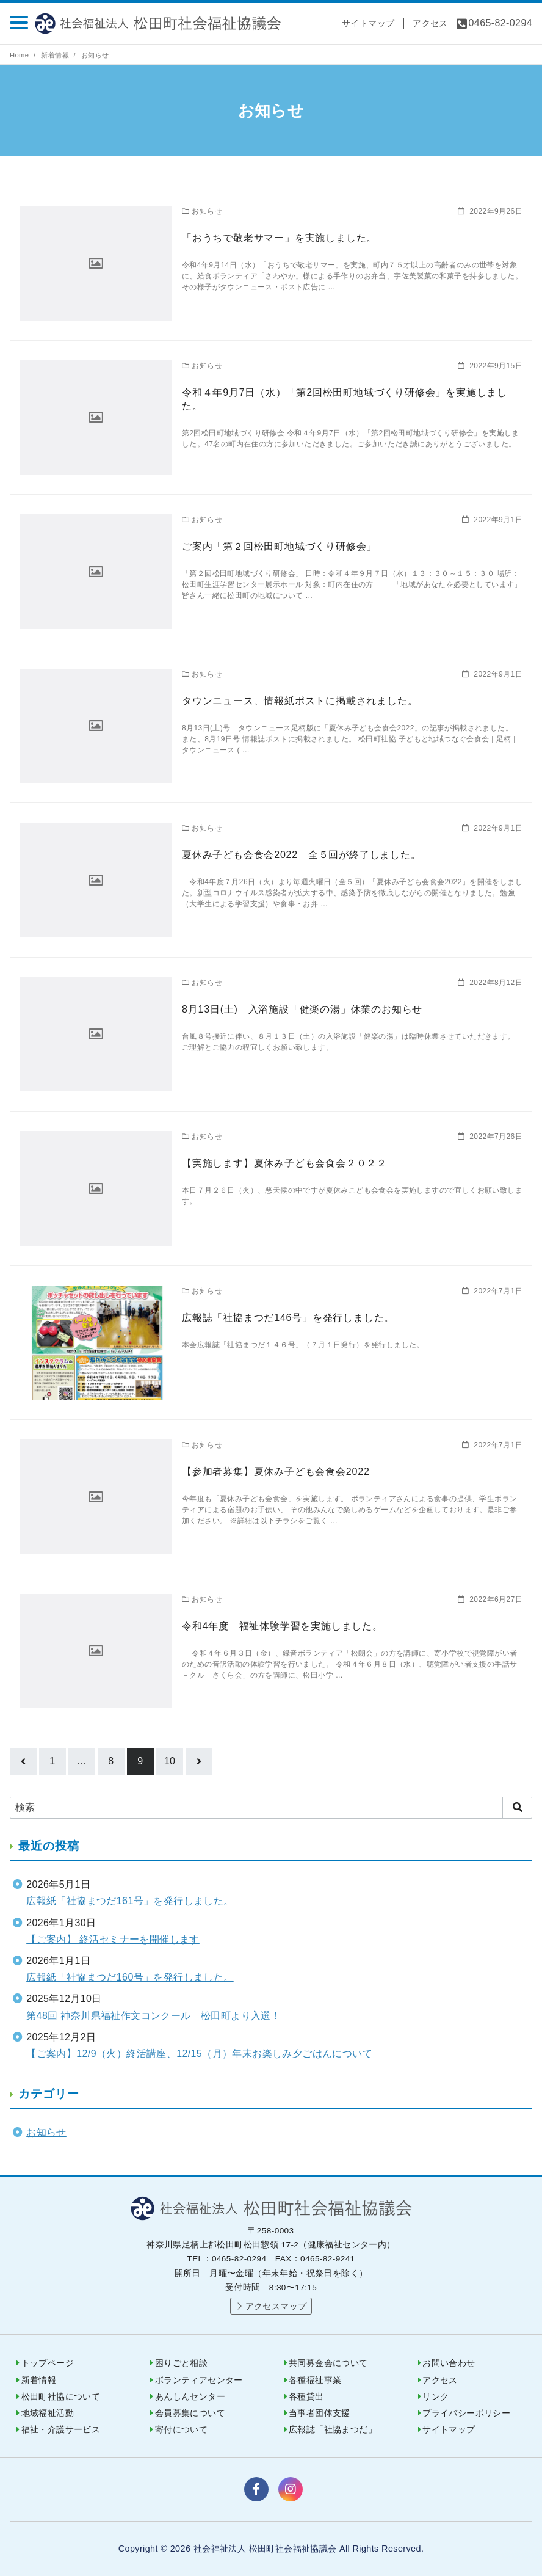  Describe the element at coordinates (435, 2396) in the screenshot. I see `リンク` at that location.